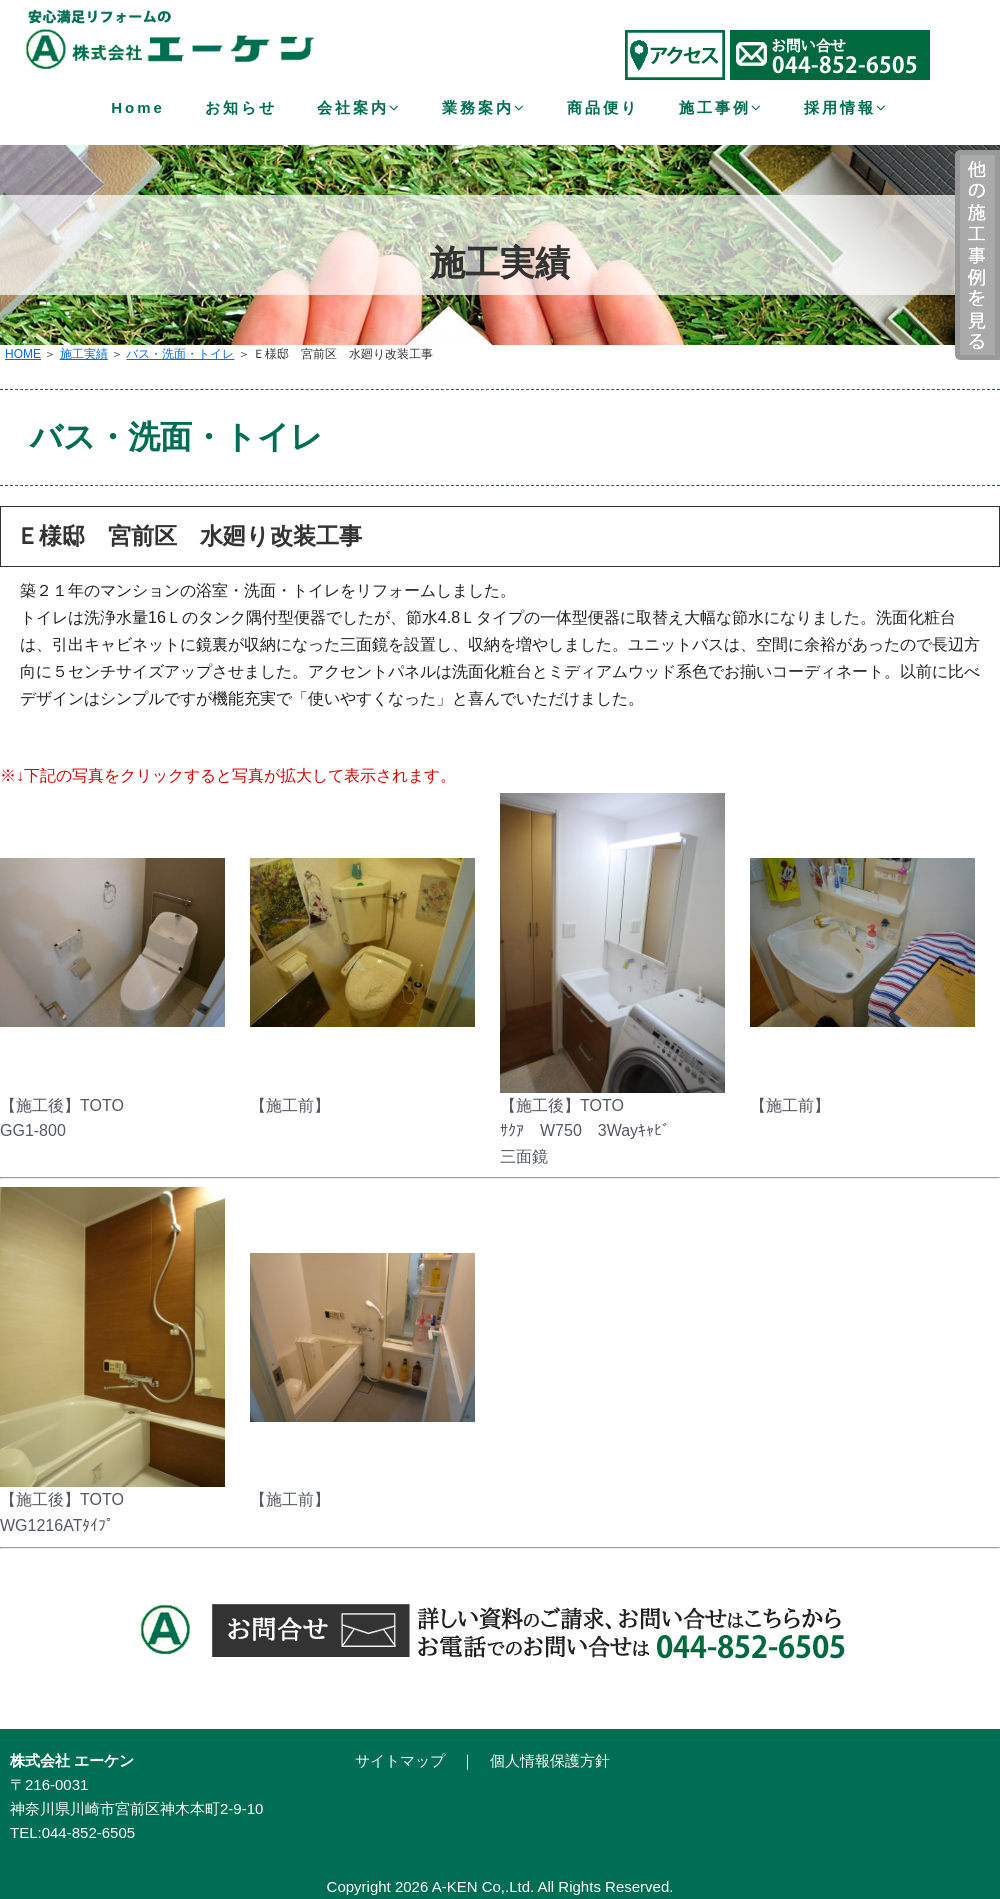 The image size is (1000, 1899). Describe the element at coordinates (550, 1760) in the screenshot. I see `個人情報保護方針` at that location.